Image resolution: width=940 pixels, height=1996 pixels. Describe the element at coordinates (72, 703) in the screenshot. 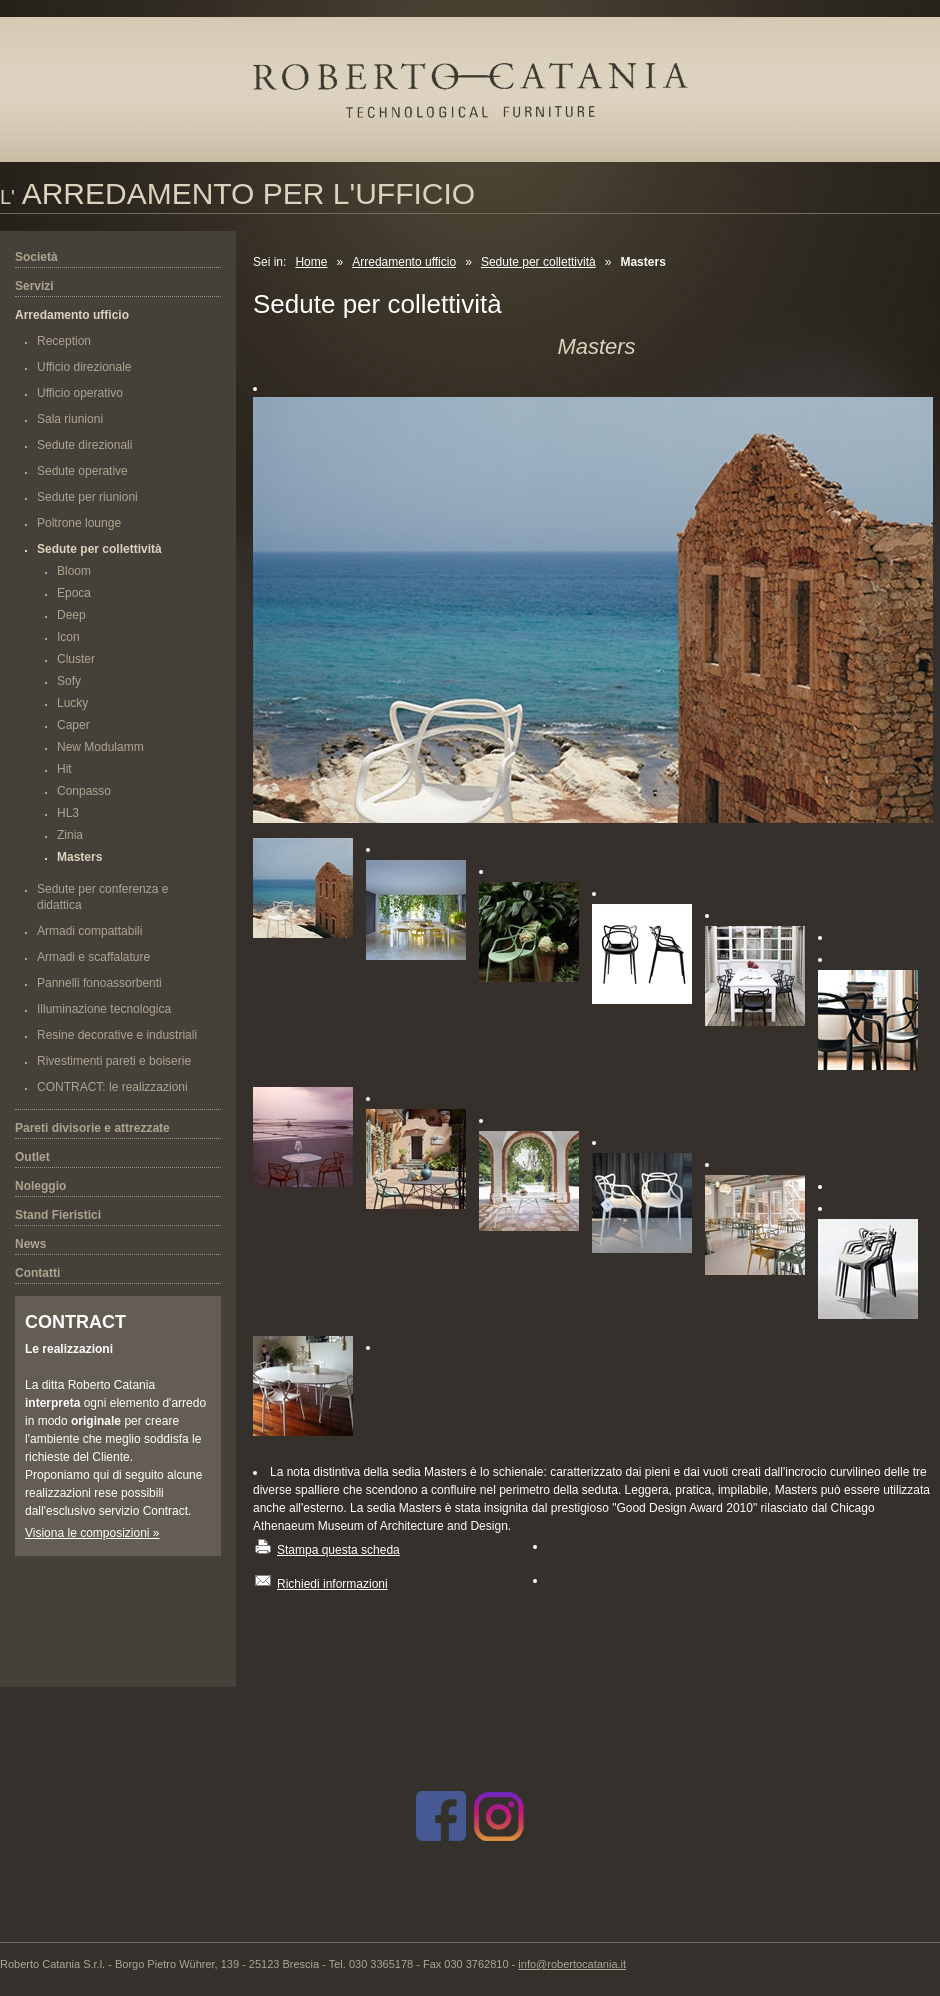

I see `Lucky` at that location.